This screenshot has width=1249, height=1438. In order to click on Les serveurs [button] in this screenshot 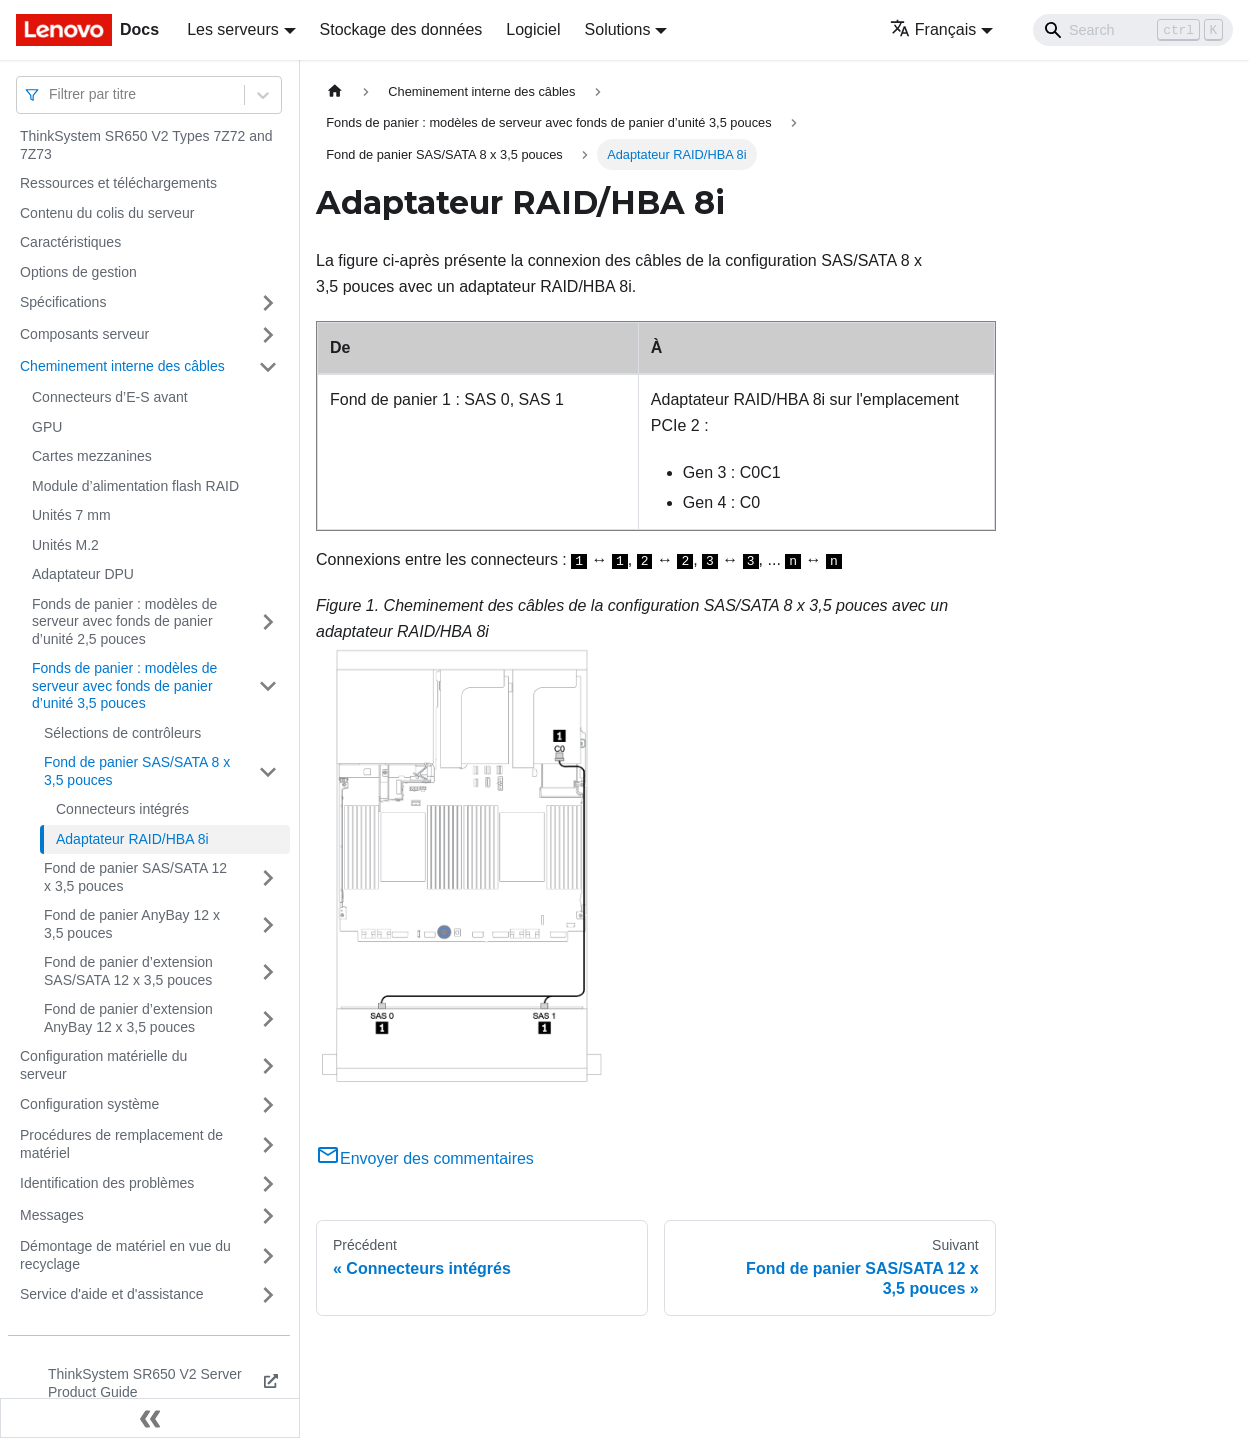, I will do `click(233, 29)`.